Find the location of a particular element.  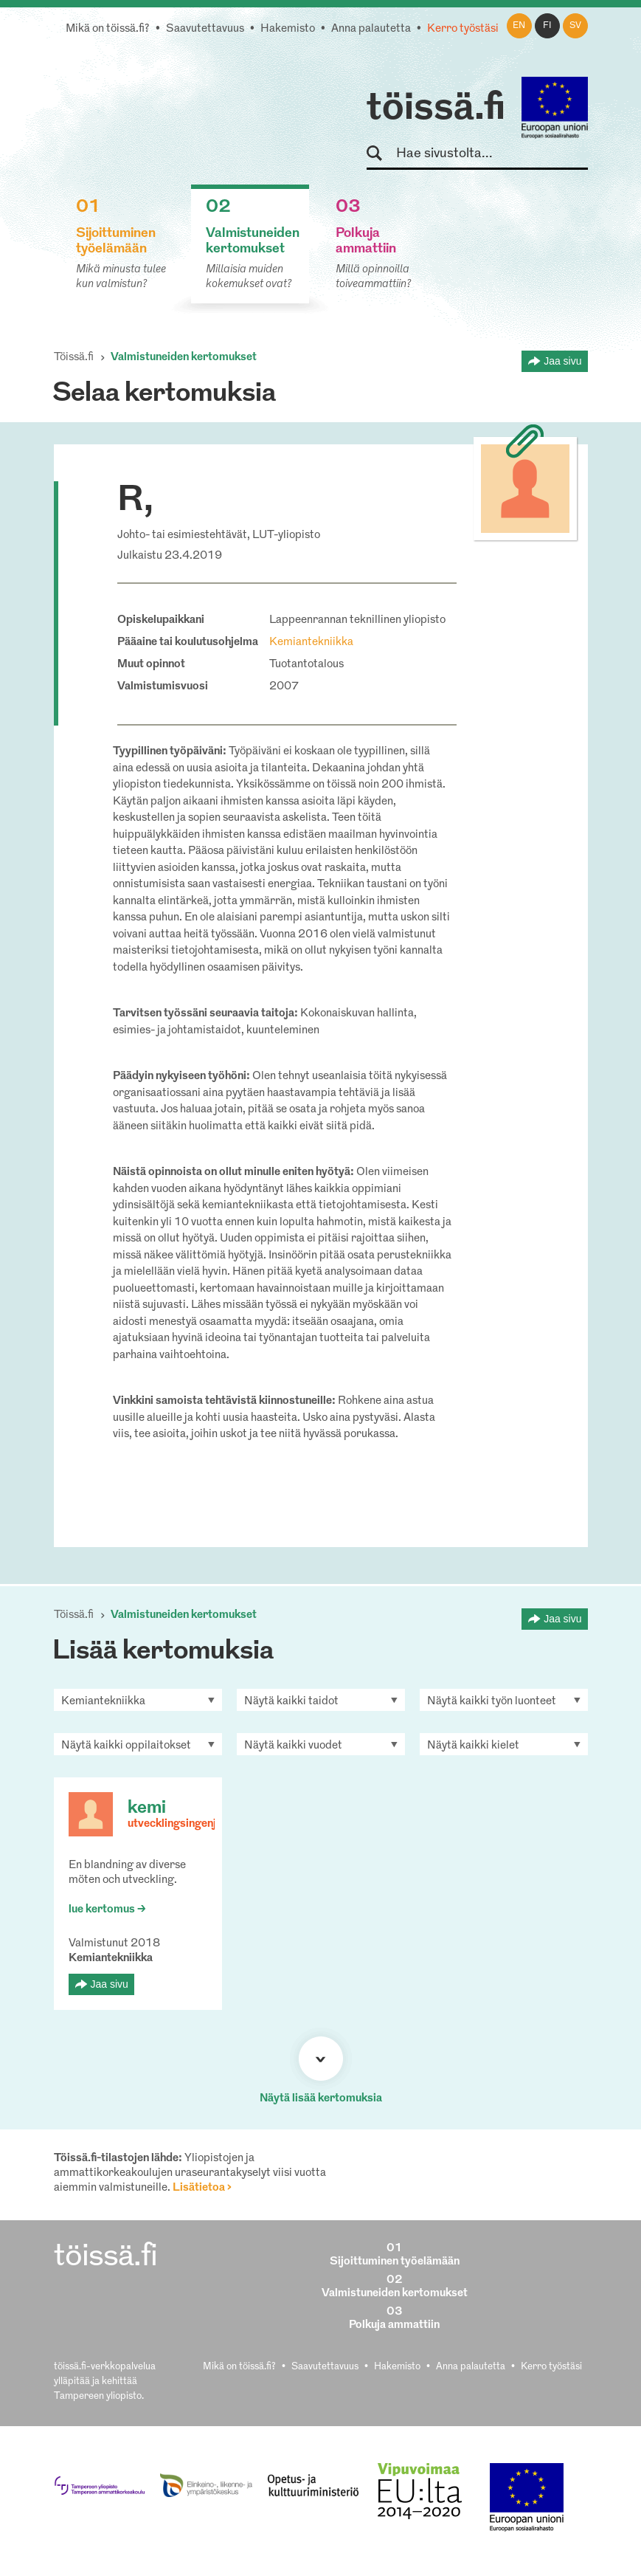

Hae sivustolta is located at coordinates (381, 154).